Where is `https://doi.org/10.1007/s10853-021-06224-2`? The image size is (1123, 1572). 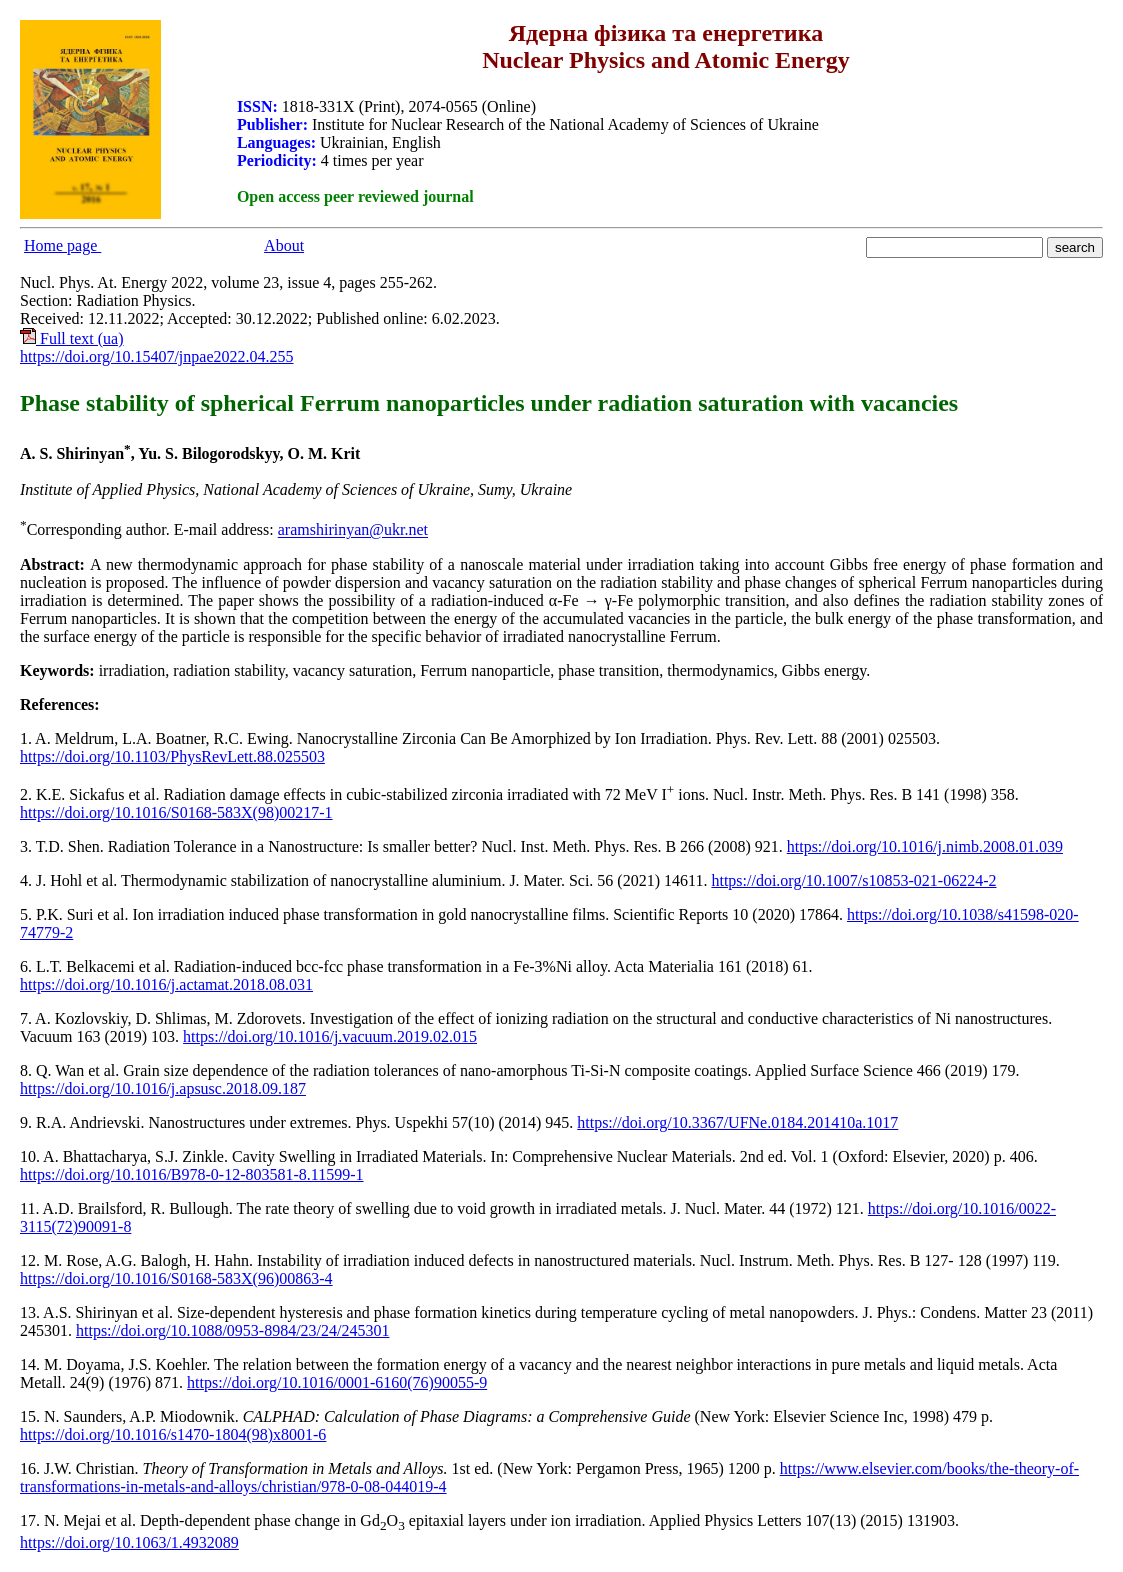
https://doi.org/10.1007/s10853-021-06224-2 is located at coordinates (853, 880).